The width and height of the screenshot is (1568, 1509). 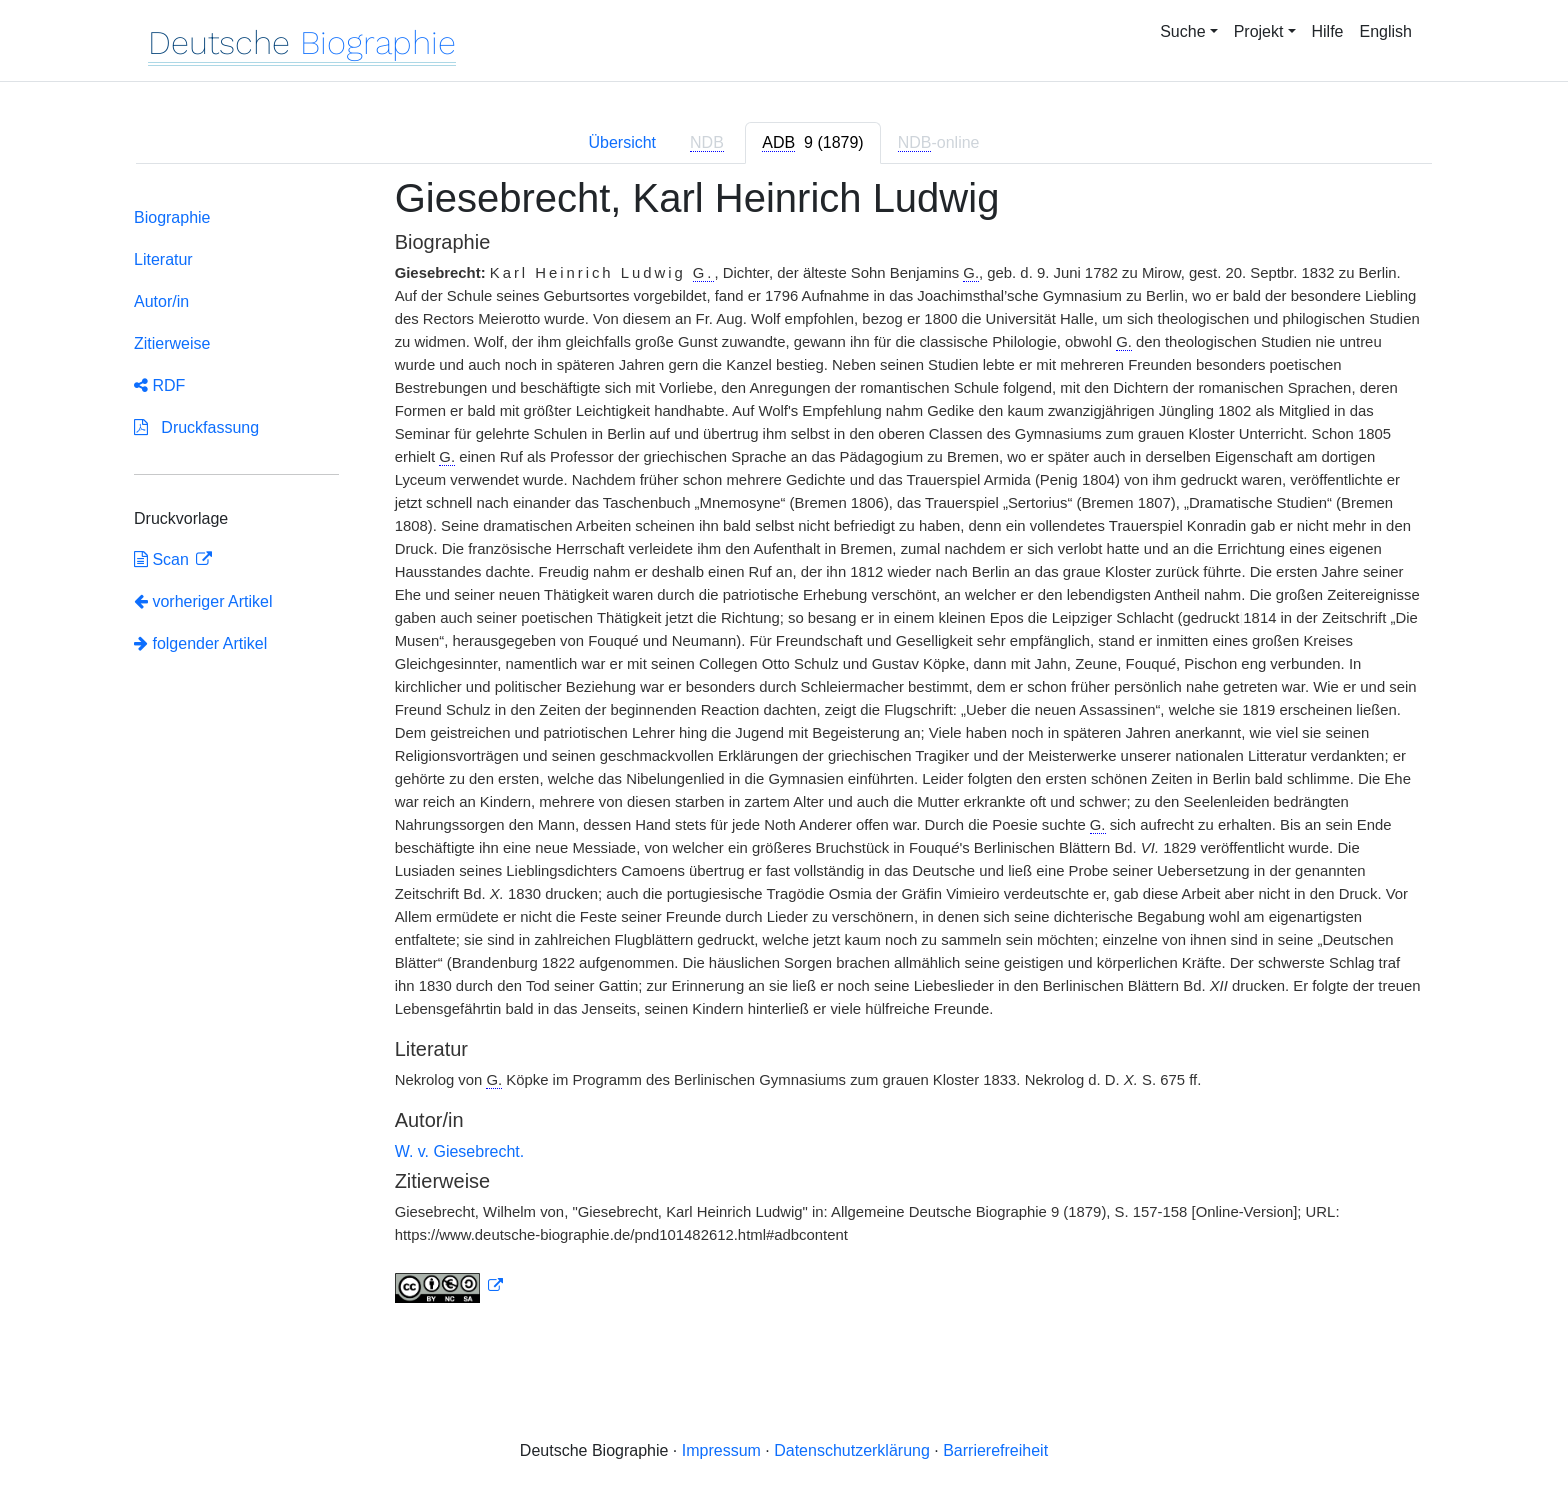 What do you see at coordinates (200, 643) in the screenshot?
I see `folgender Artikel` at bounding box center [200, 643].